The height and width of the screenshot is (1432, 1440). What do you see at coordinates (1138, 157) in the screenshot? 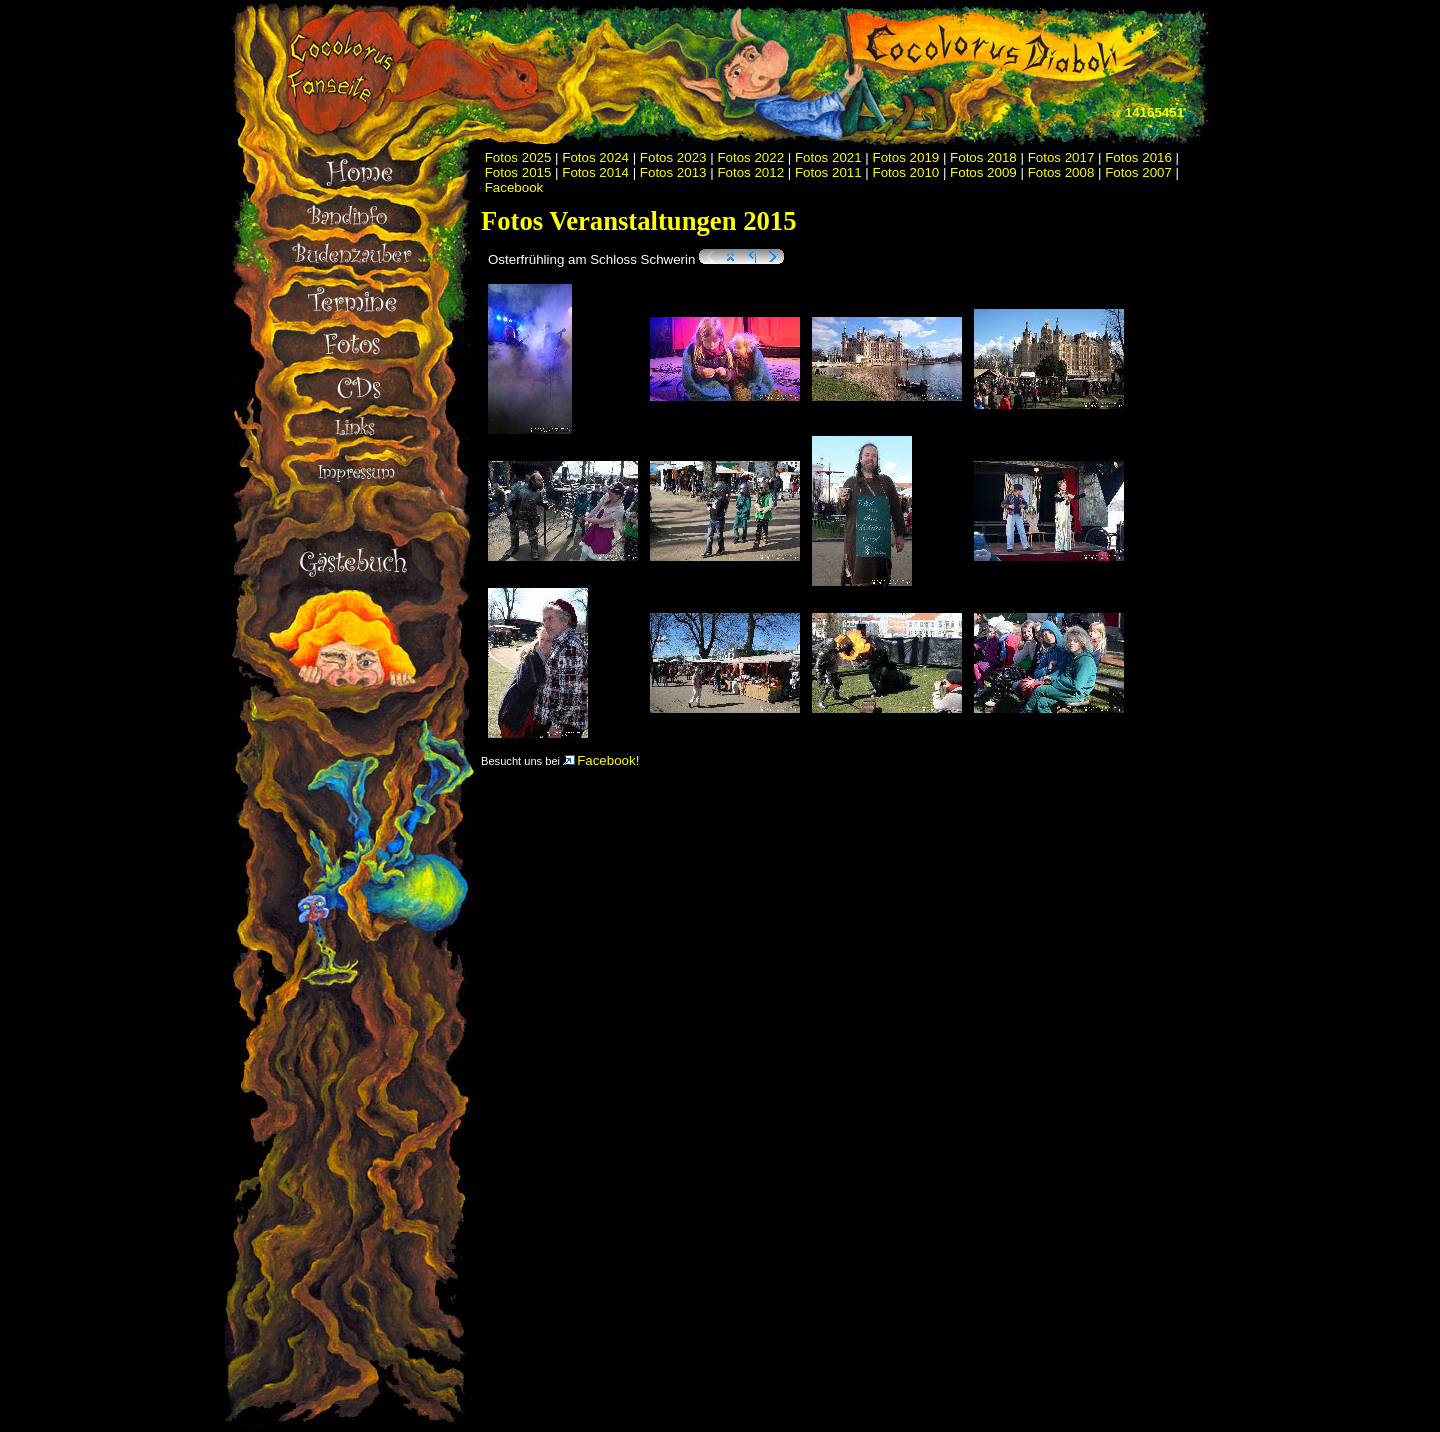
I see `Fotos 2016` at bounding box center [1138, 157].